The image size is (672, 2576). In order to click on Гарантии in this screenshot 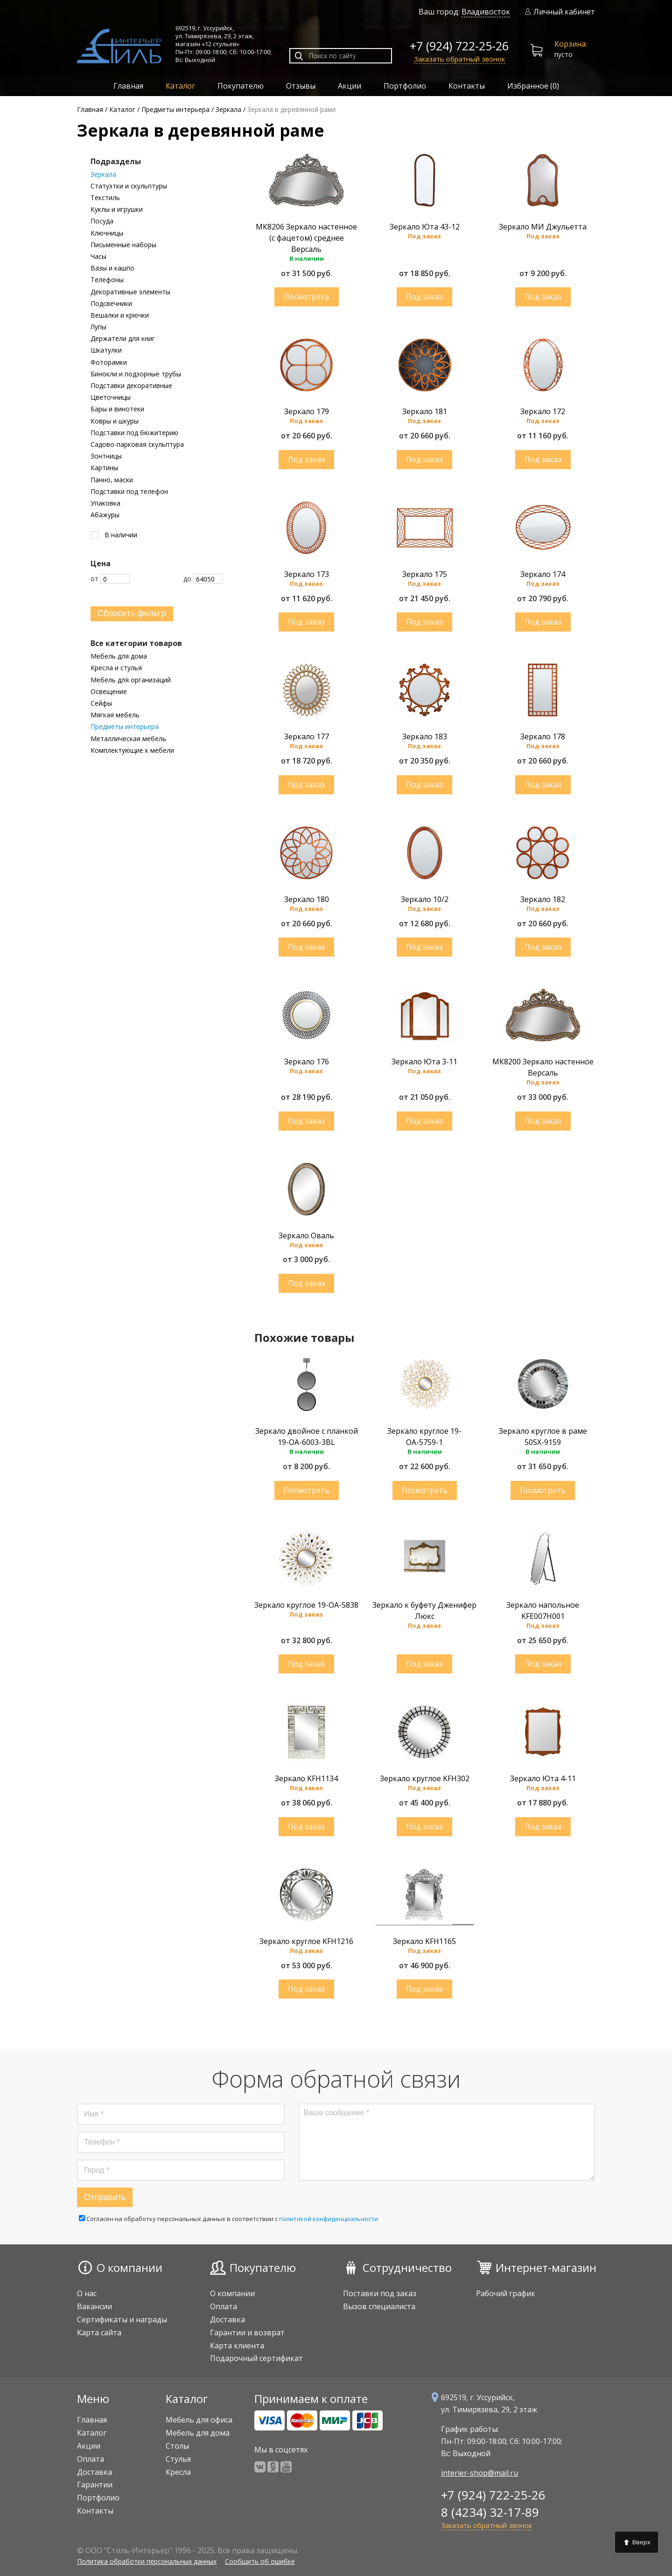, I will do `click(94, 2484)`.